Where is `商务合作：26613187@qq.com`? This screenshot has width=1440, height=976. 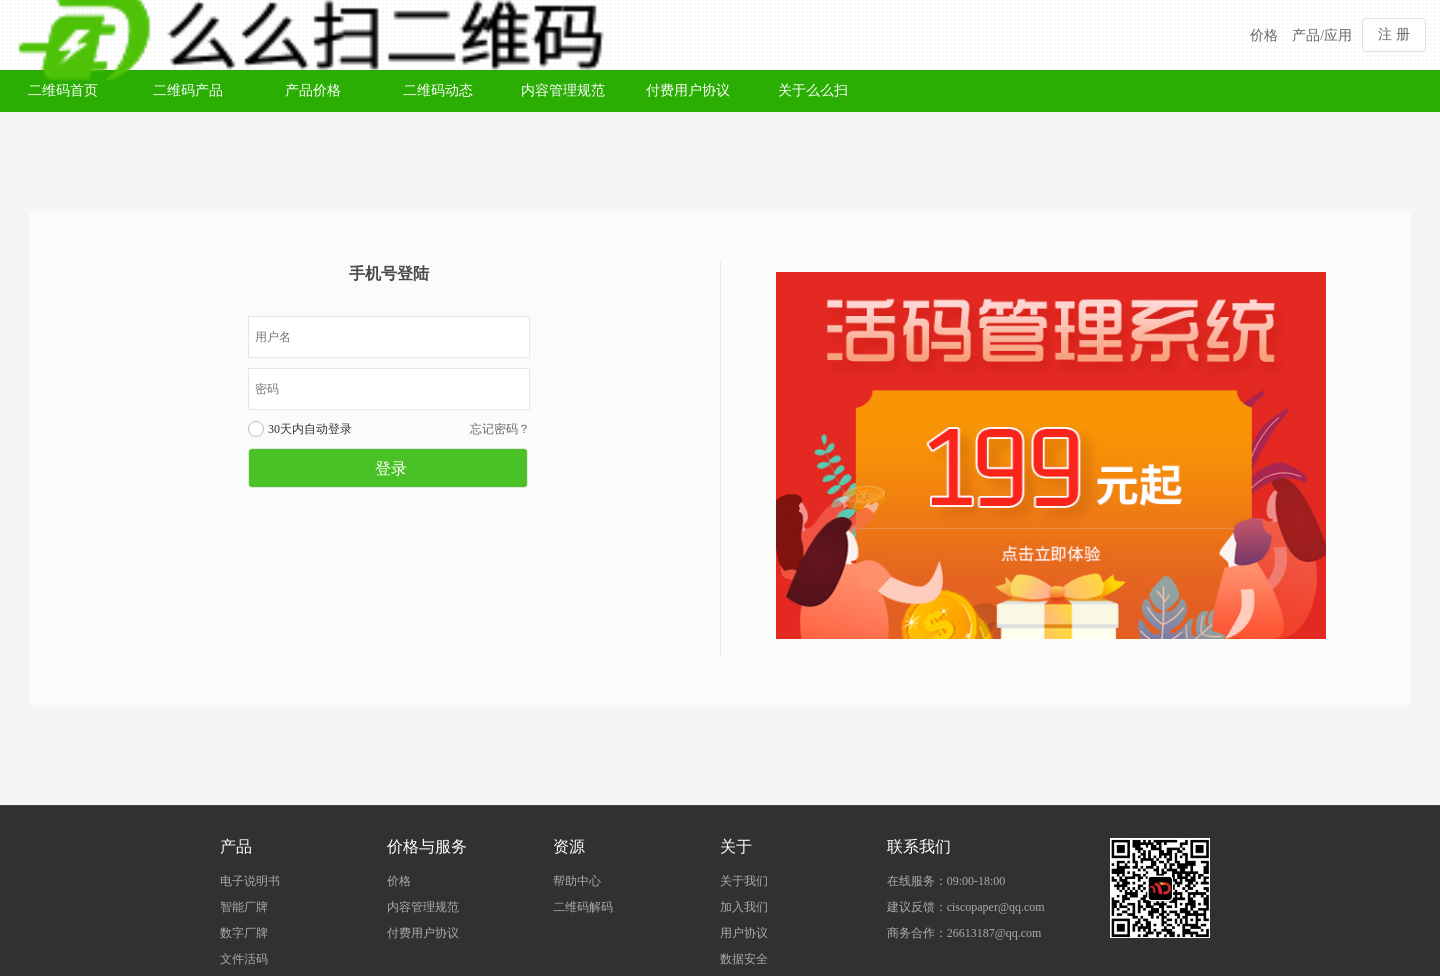 商务合作：26613187@qq.com is located at coordinates (964, 933).